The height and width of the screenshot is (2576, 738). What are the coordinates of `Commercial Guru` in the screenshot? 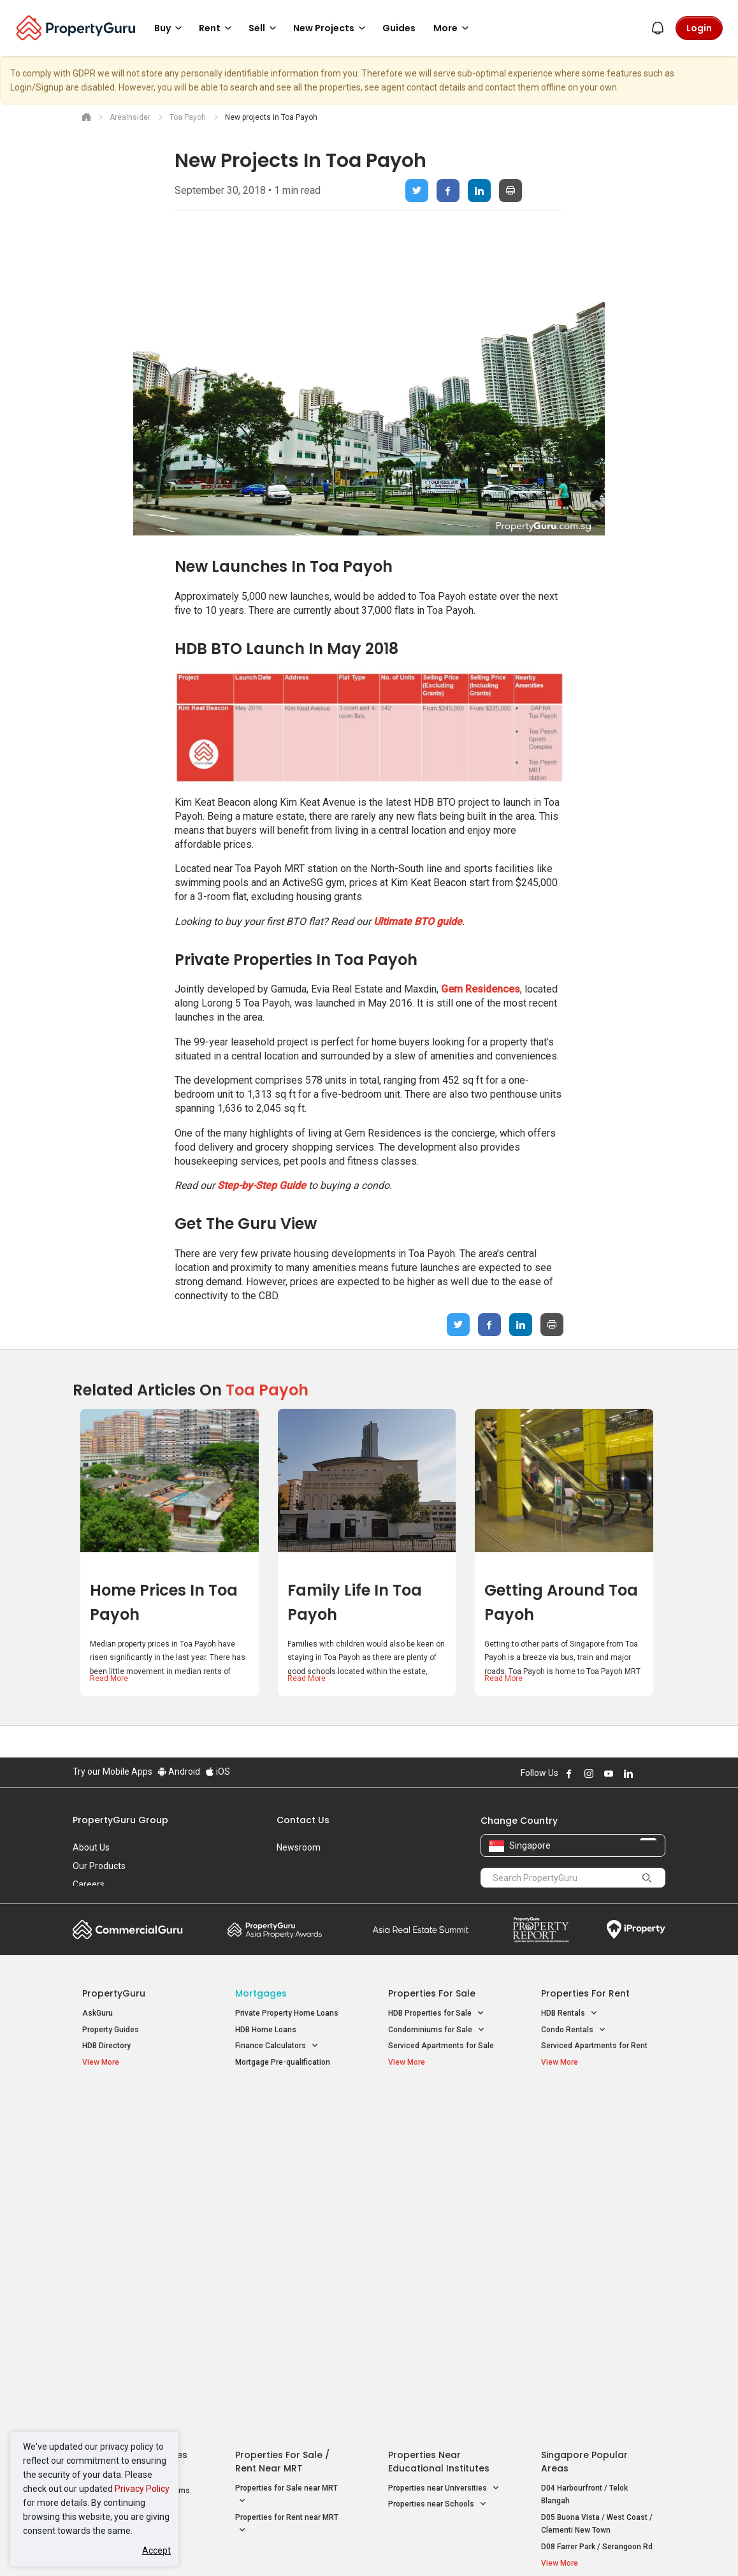 It's located at (128, 1929).